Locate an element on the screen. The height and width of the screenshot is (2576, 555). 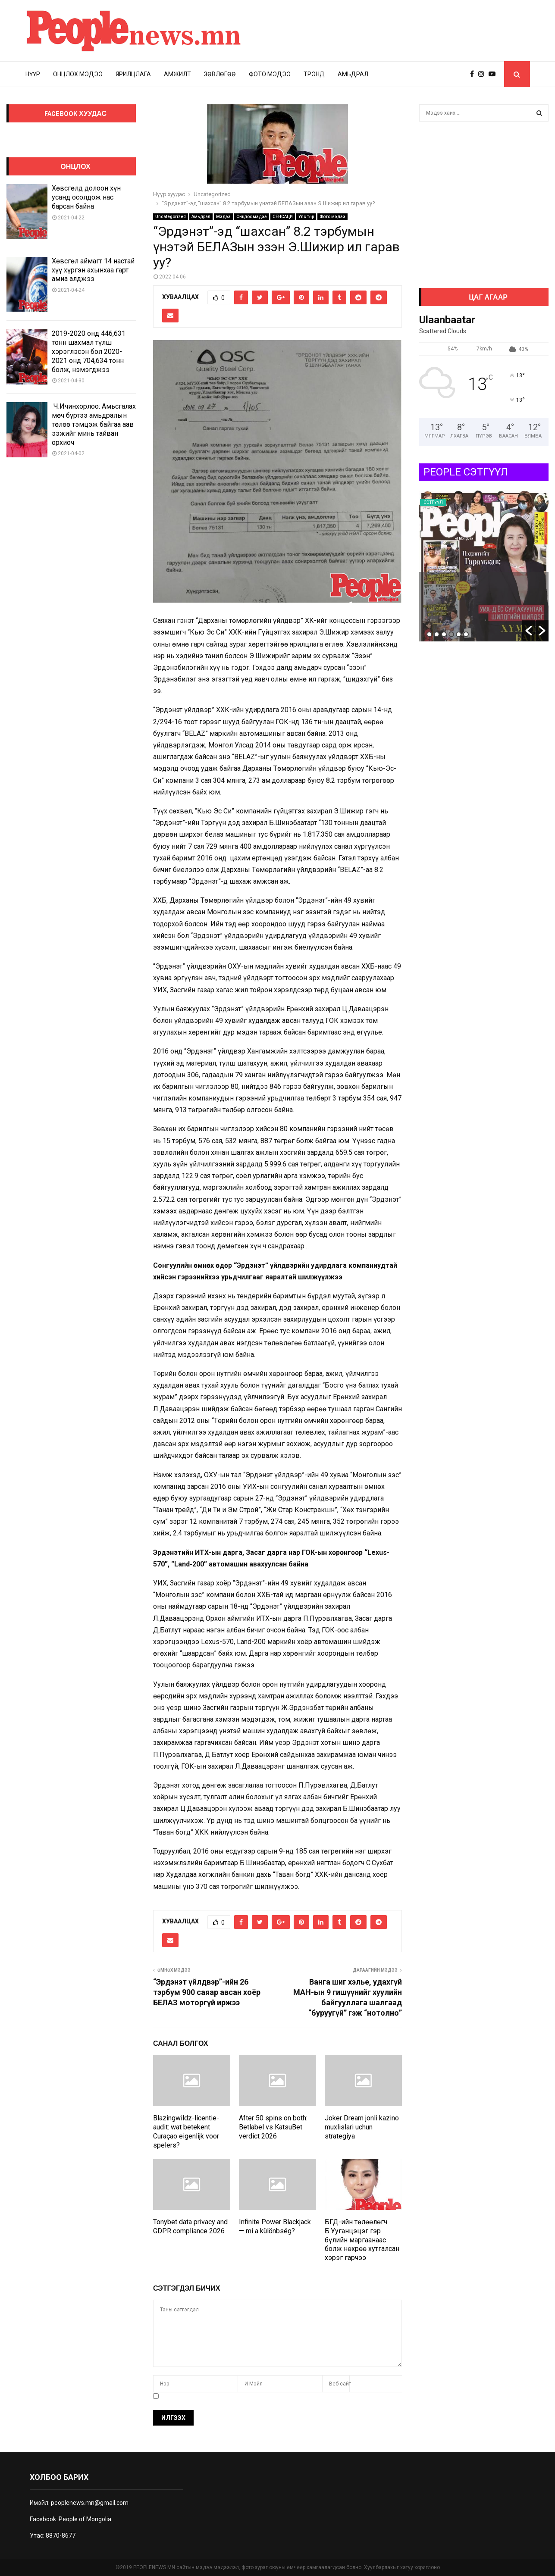
5 [button] is located at coordinates (458, 634).